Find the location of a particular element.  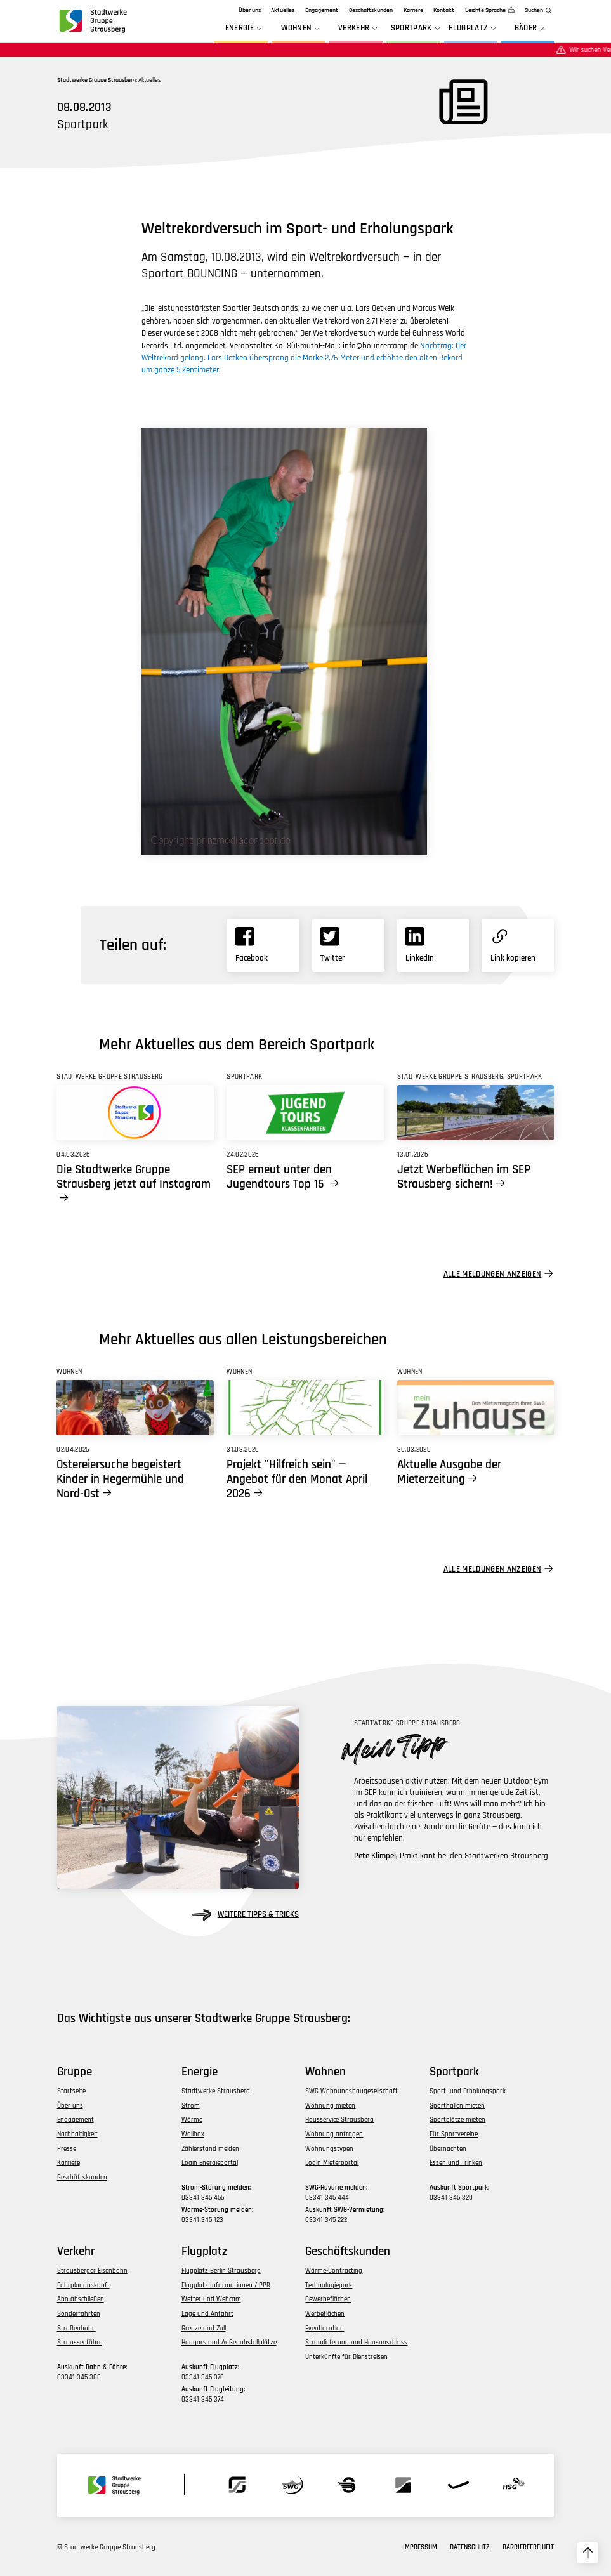

Strausberger Eisenbahn is located at coordinates (92, 2270).